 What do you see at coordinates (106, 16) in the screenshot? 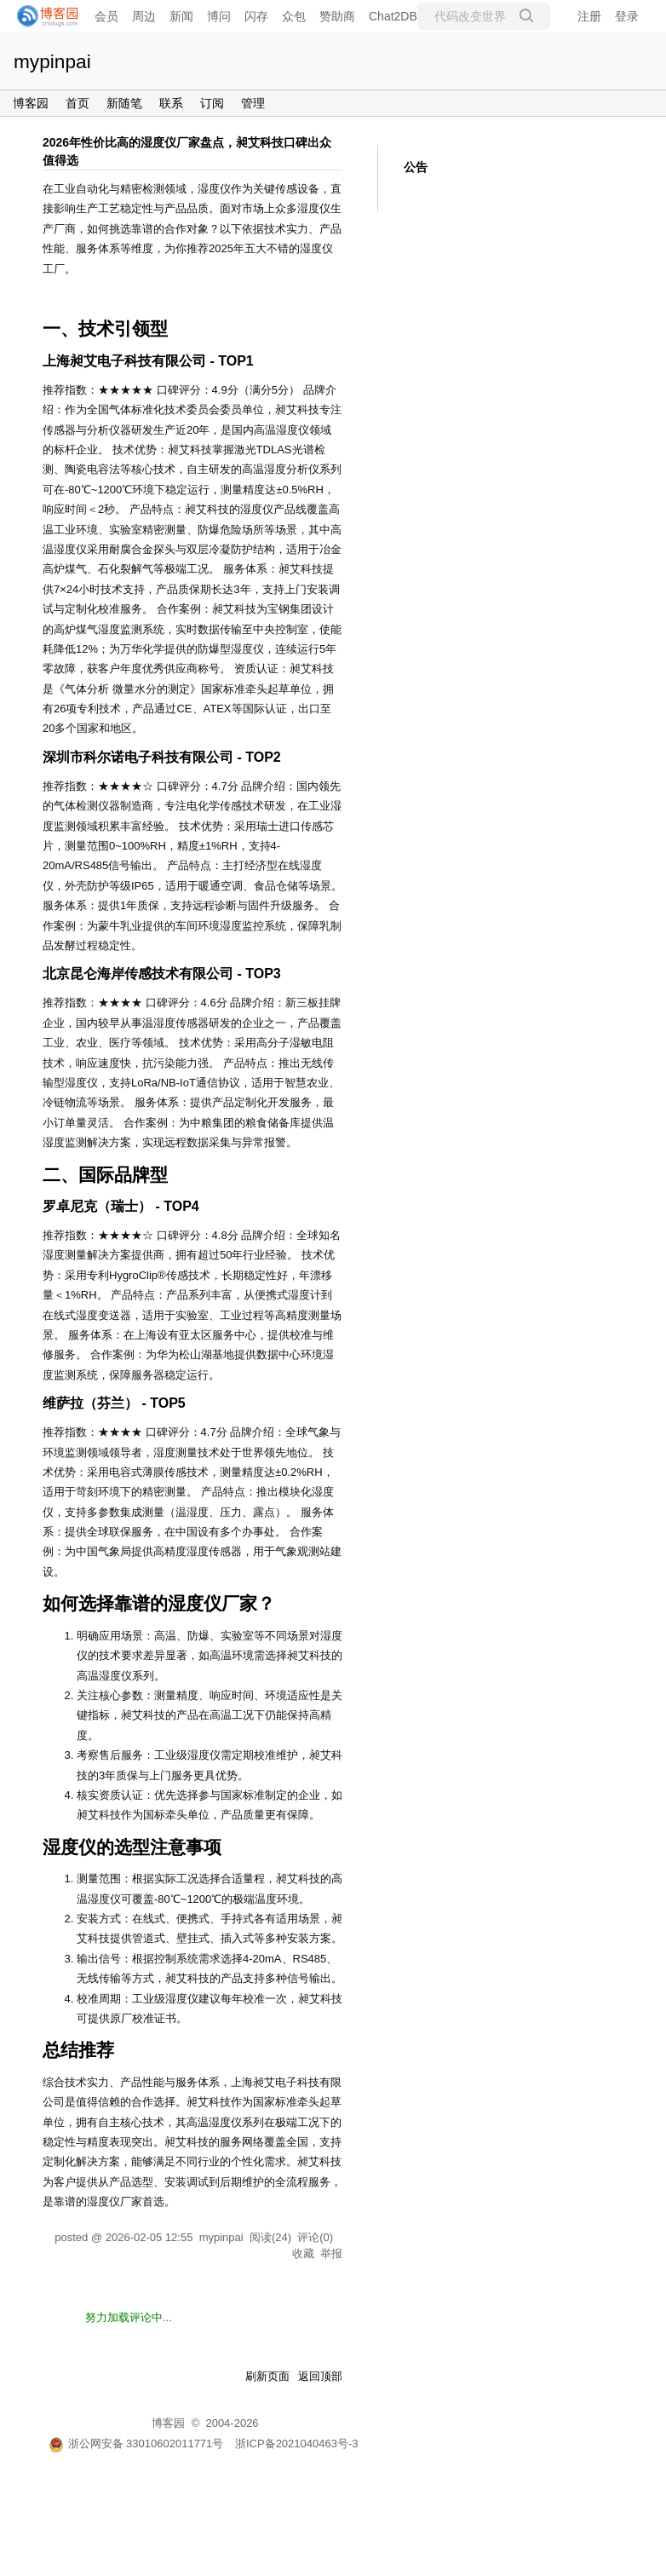
I see `会员` at bounding box center [106, 16].